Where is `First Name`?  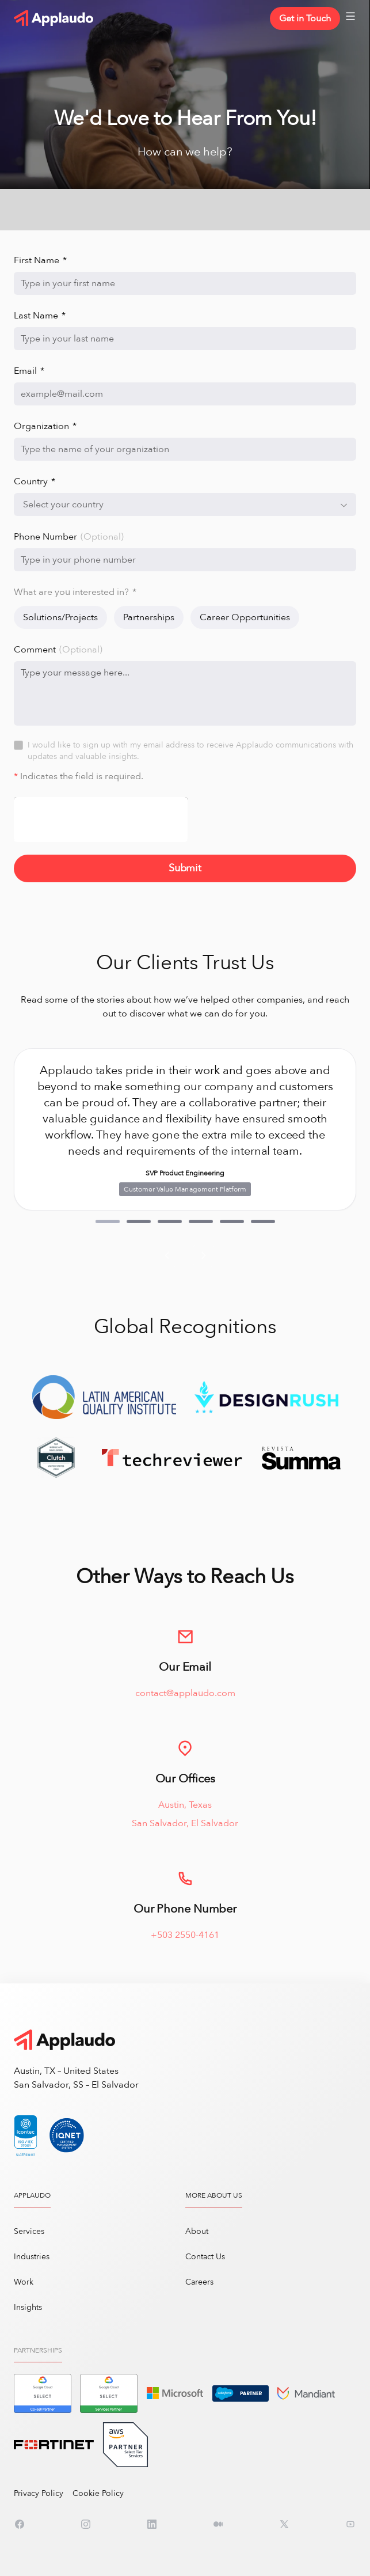 First Name is located at coordinates (40, 260).